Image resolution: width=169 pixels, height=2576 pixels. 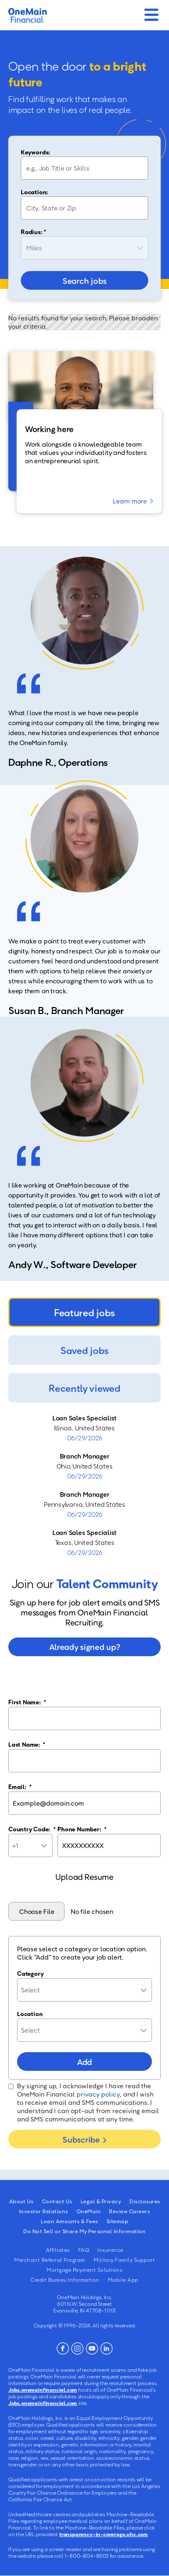 What do you see at coordinates (98, 2094) in the screenshot?
I see `privacy policy` at bounding box center [98, 2094].